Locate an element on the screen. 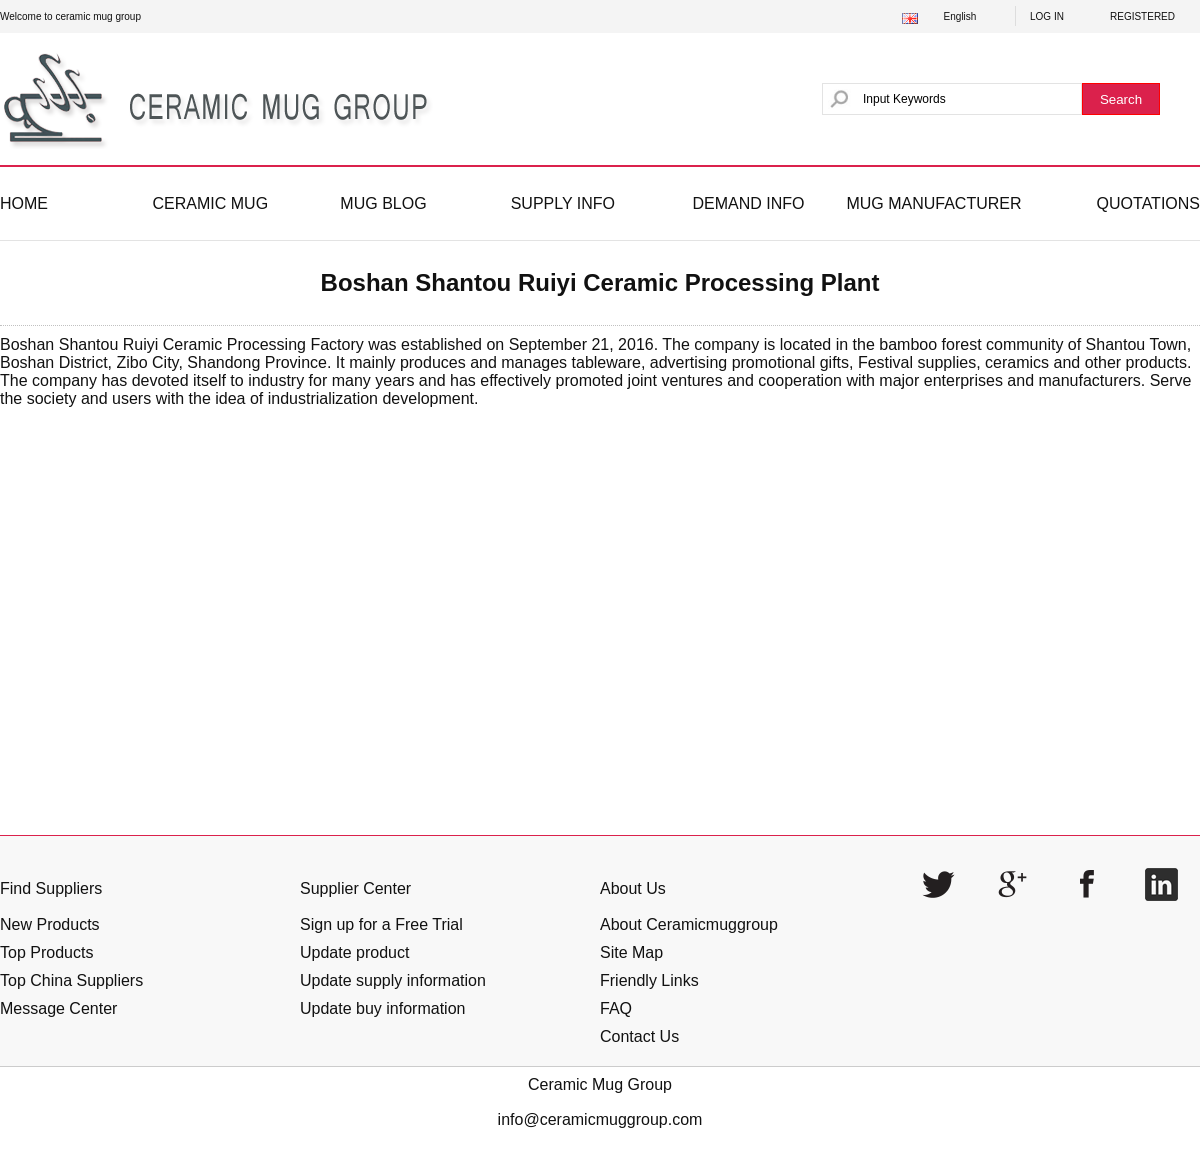 This screenshot has width=1200, height=1173. SUPPLY INFO is located at coordinates (563, 203).